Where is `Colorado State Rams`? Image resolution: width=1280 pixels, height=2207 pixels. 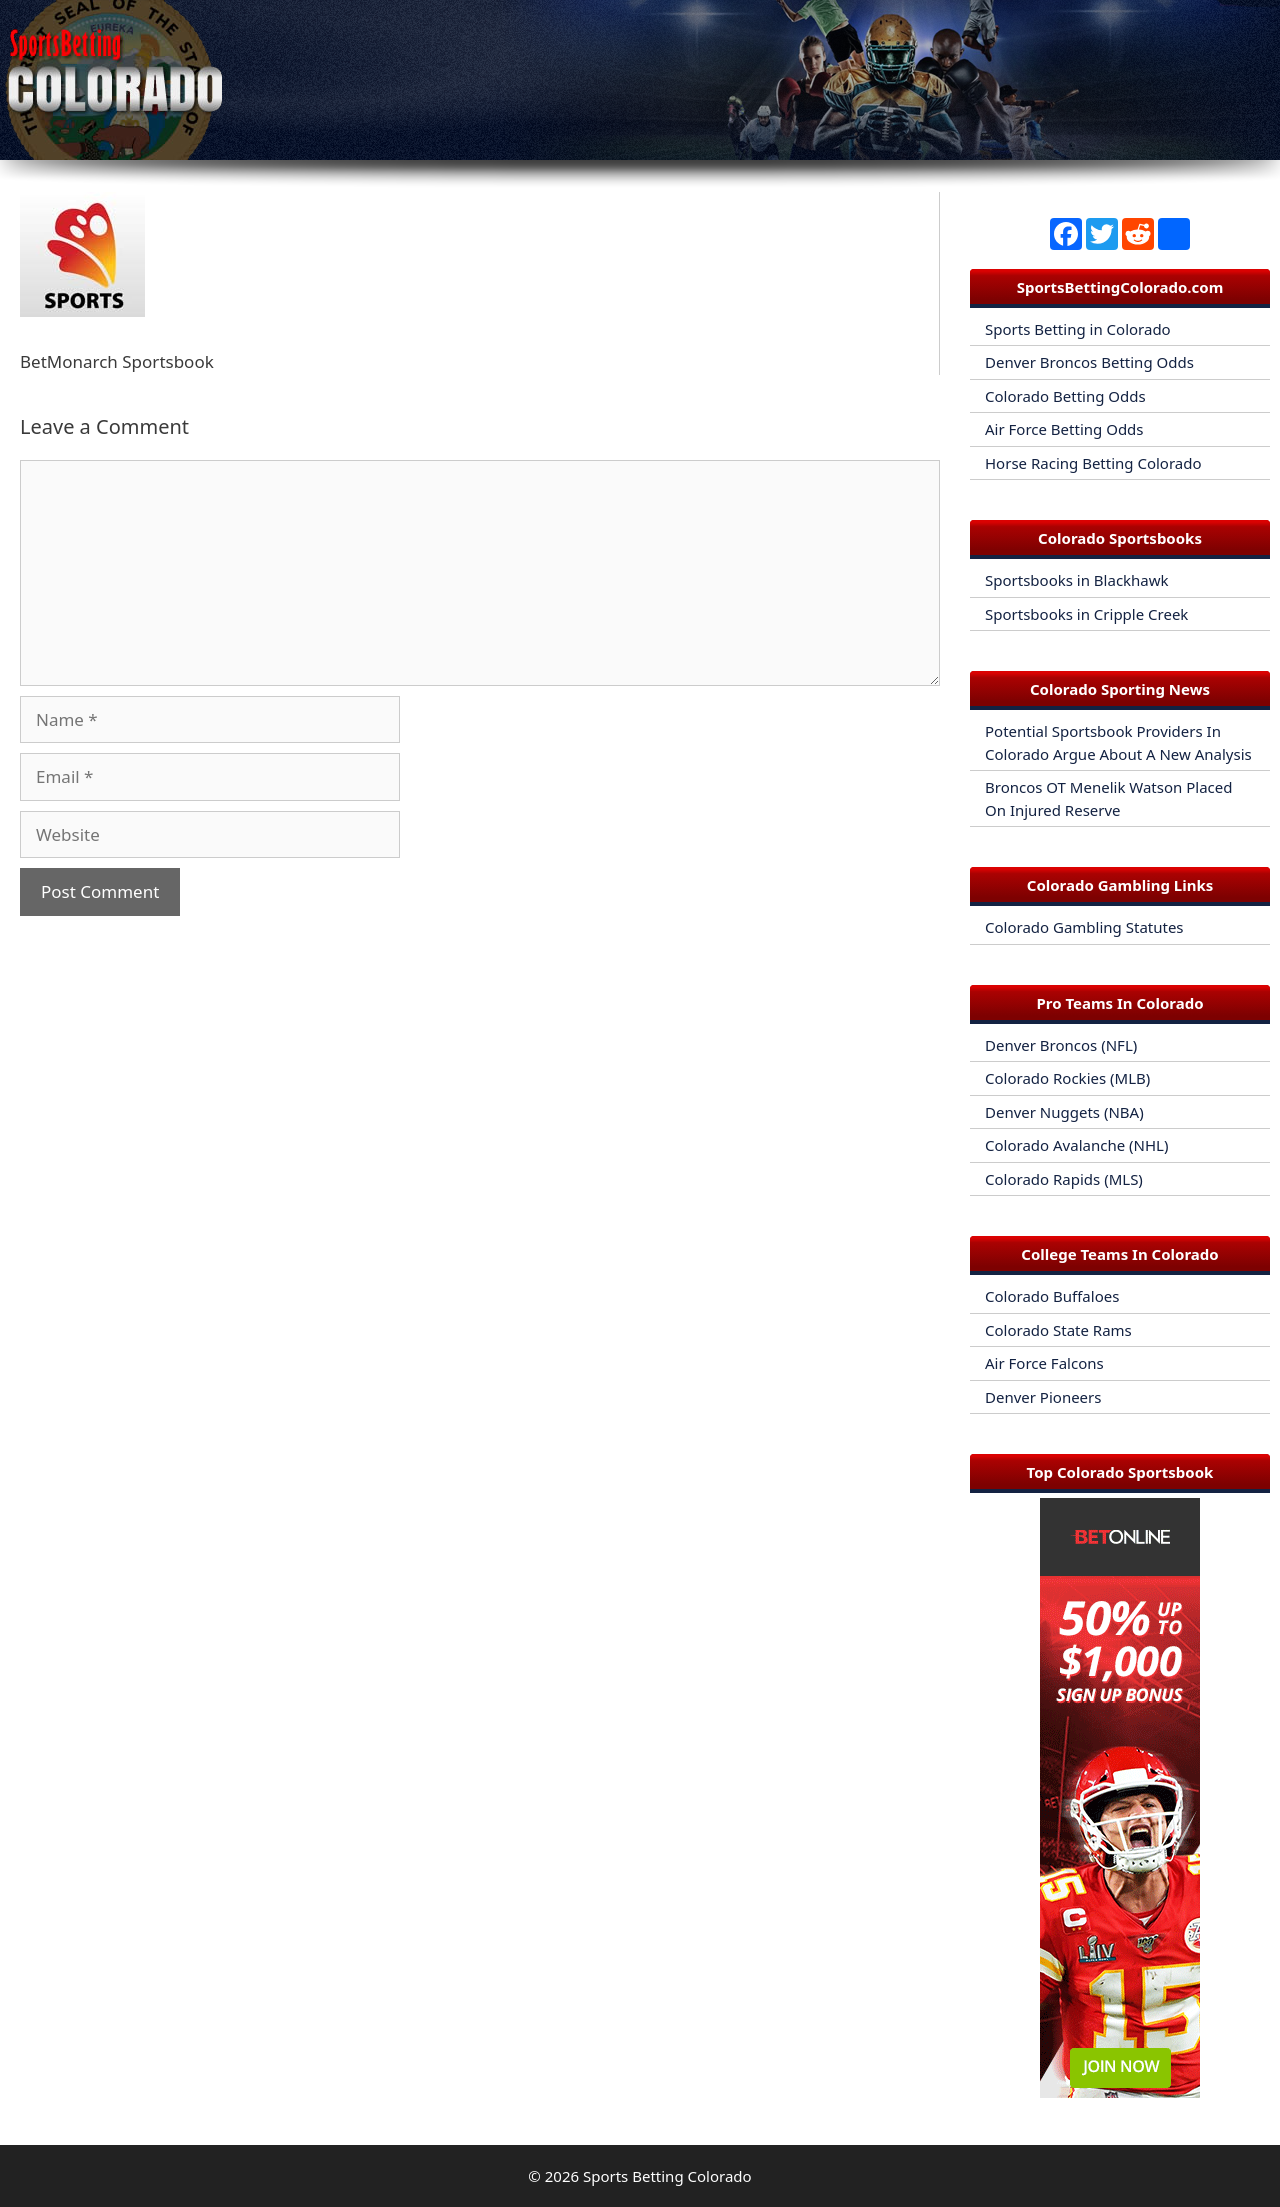
Colorado State Rams is located at coordinates (1058, 1330).